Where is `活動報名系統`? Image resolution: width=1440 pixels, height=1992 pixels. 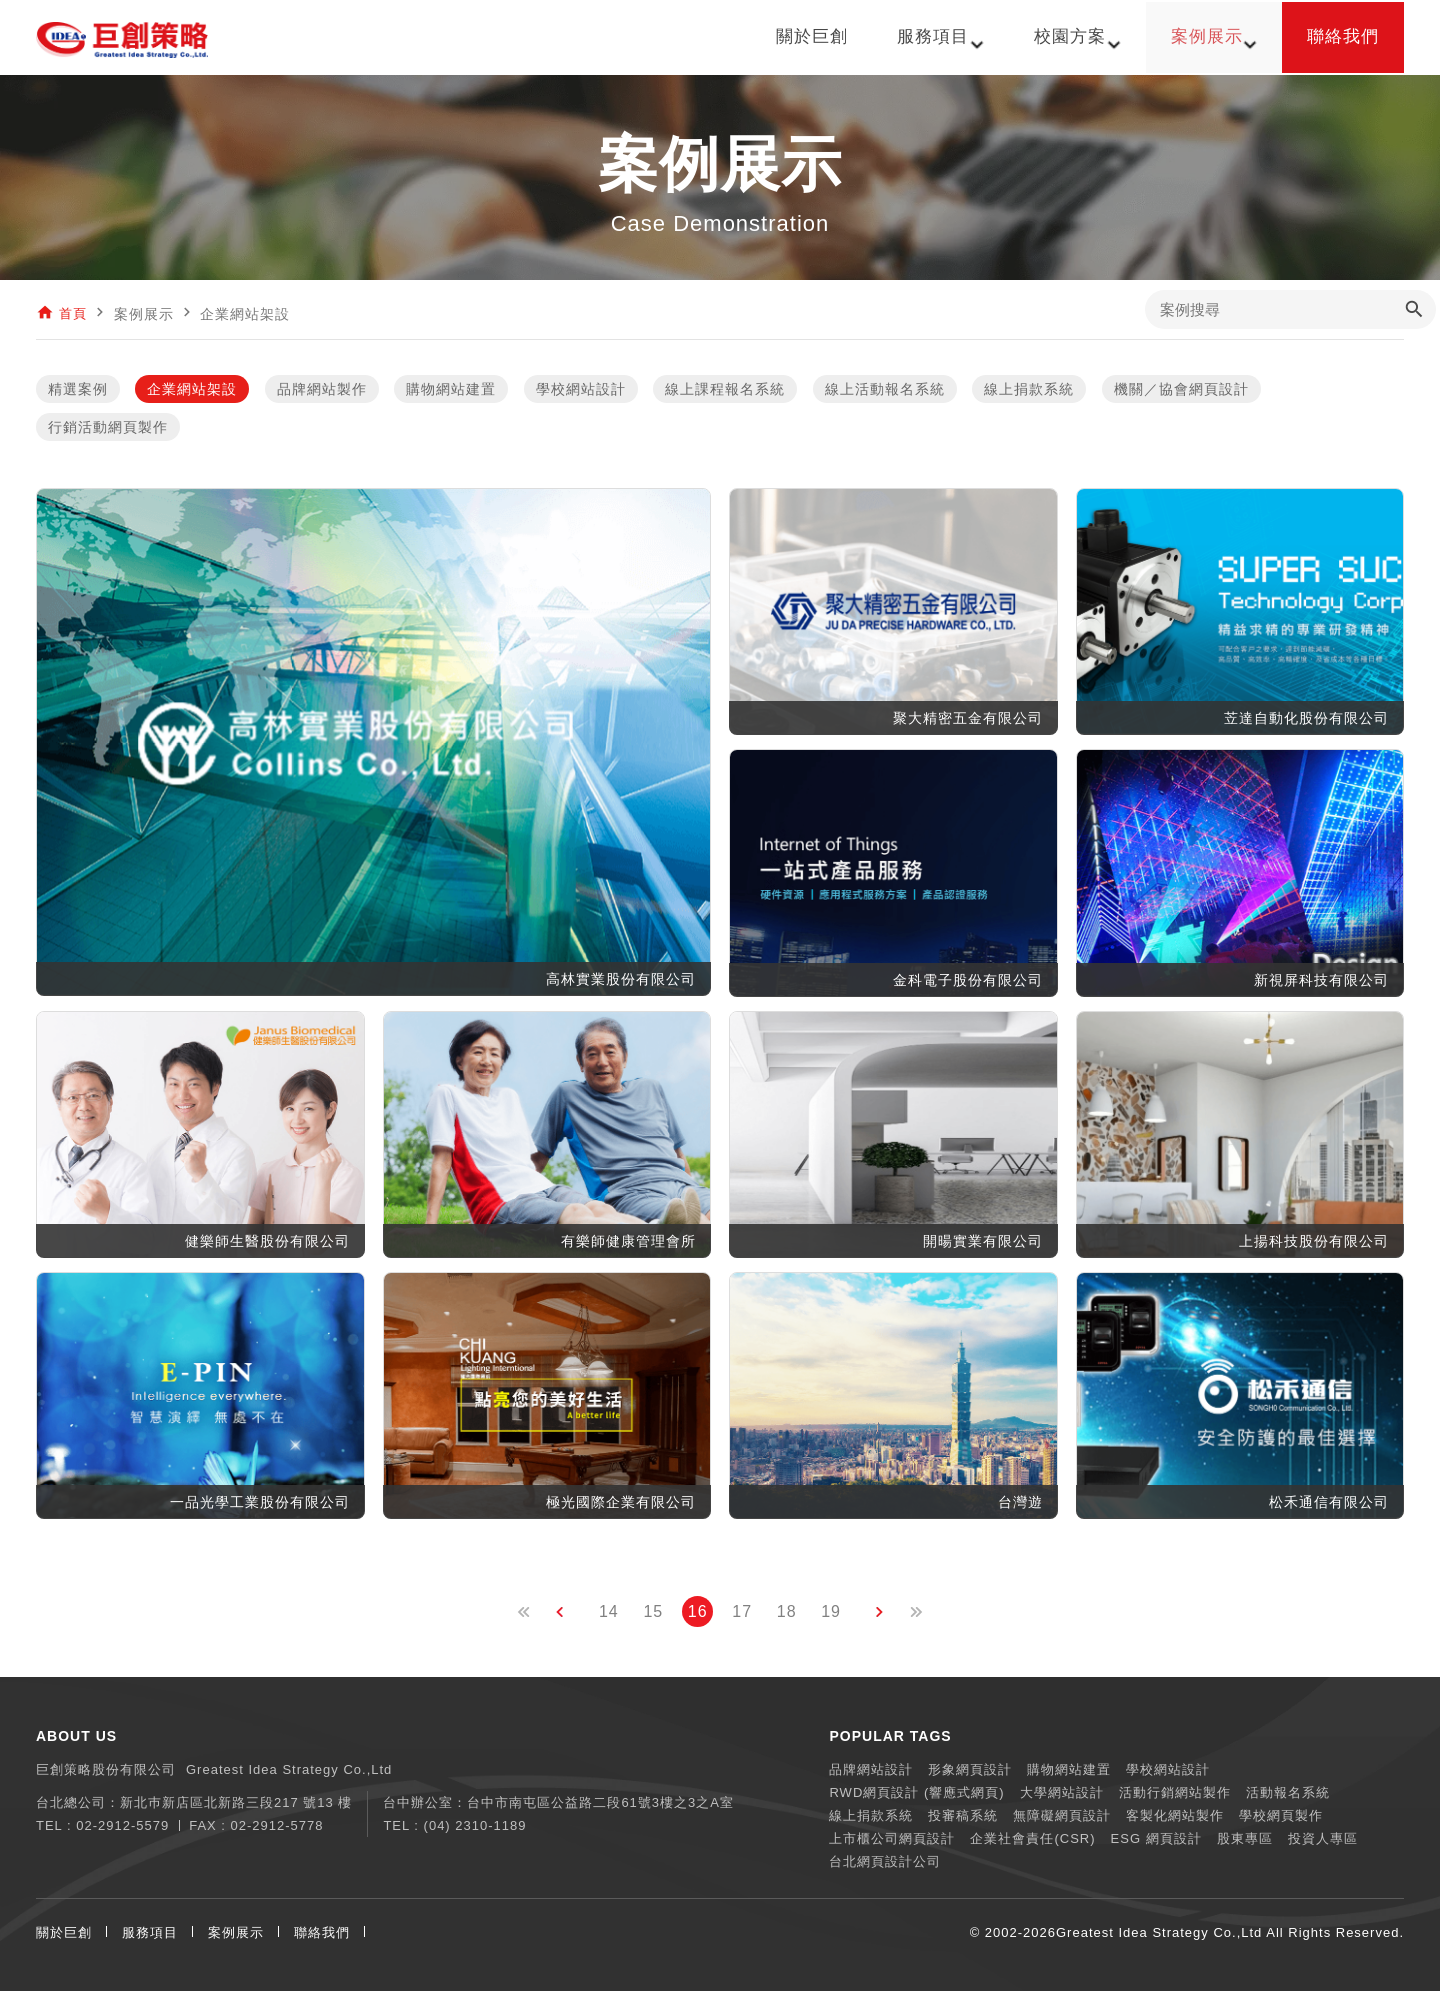
活動報名系統 is located at coordinates (1288, 1793).